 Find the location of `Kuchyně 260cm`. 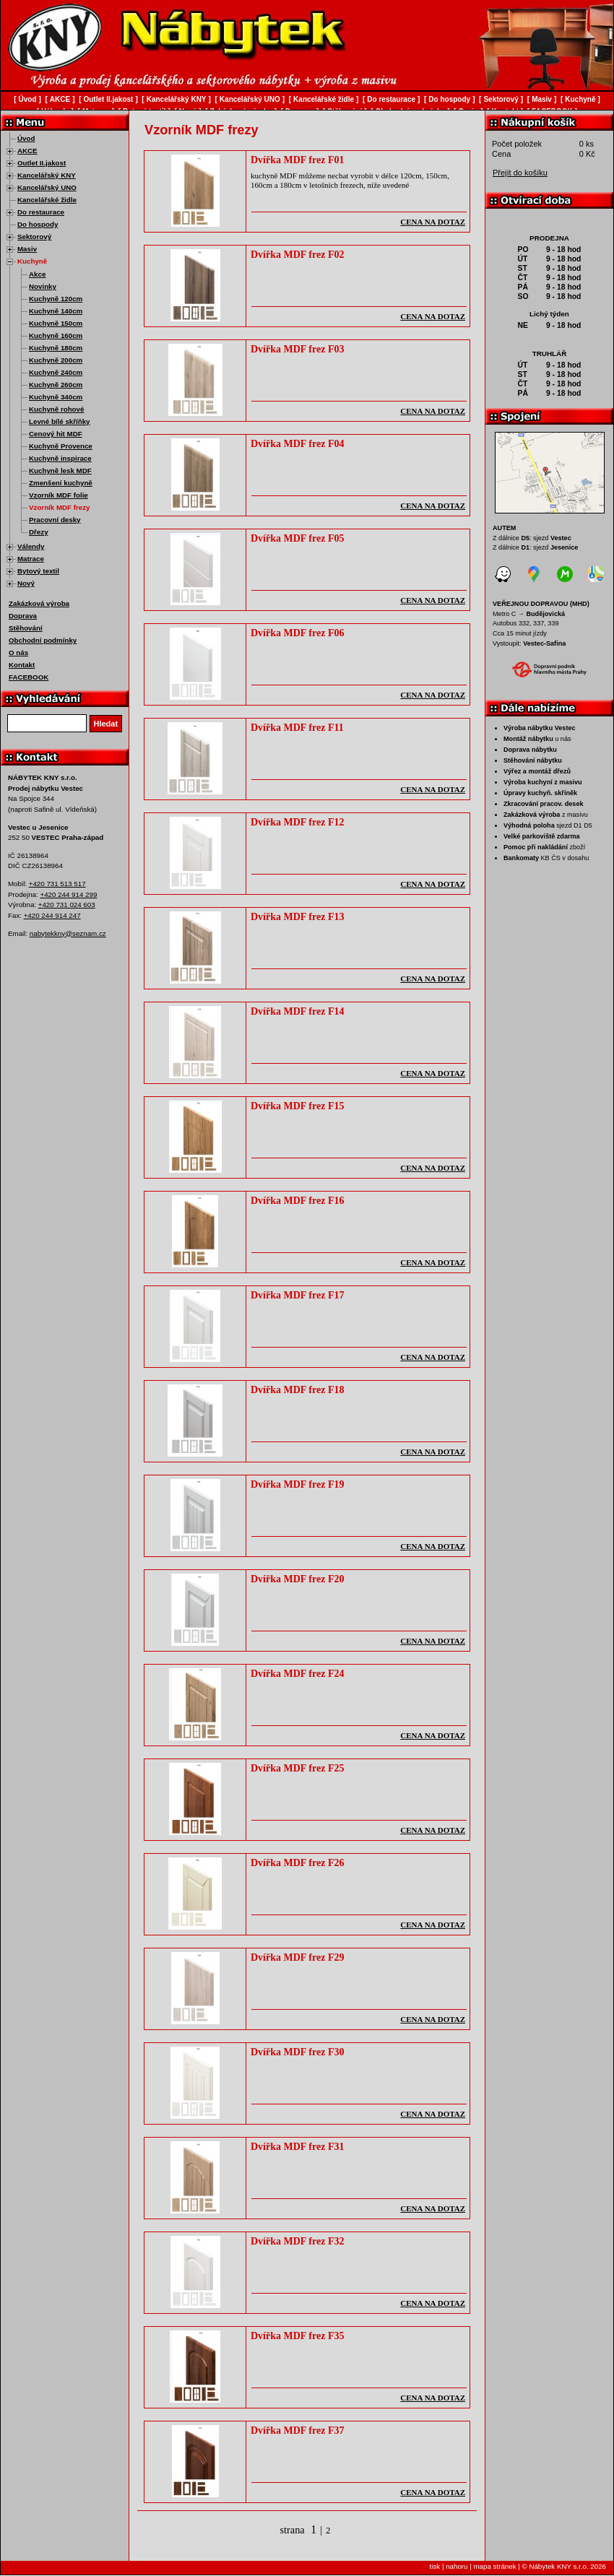

Kuchyně 260cm is located at coordinates (55, 385).